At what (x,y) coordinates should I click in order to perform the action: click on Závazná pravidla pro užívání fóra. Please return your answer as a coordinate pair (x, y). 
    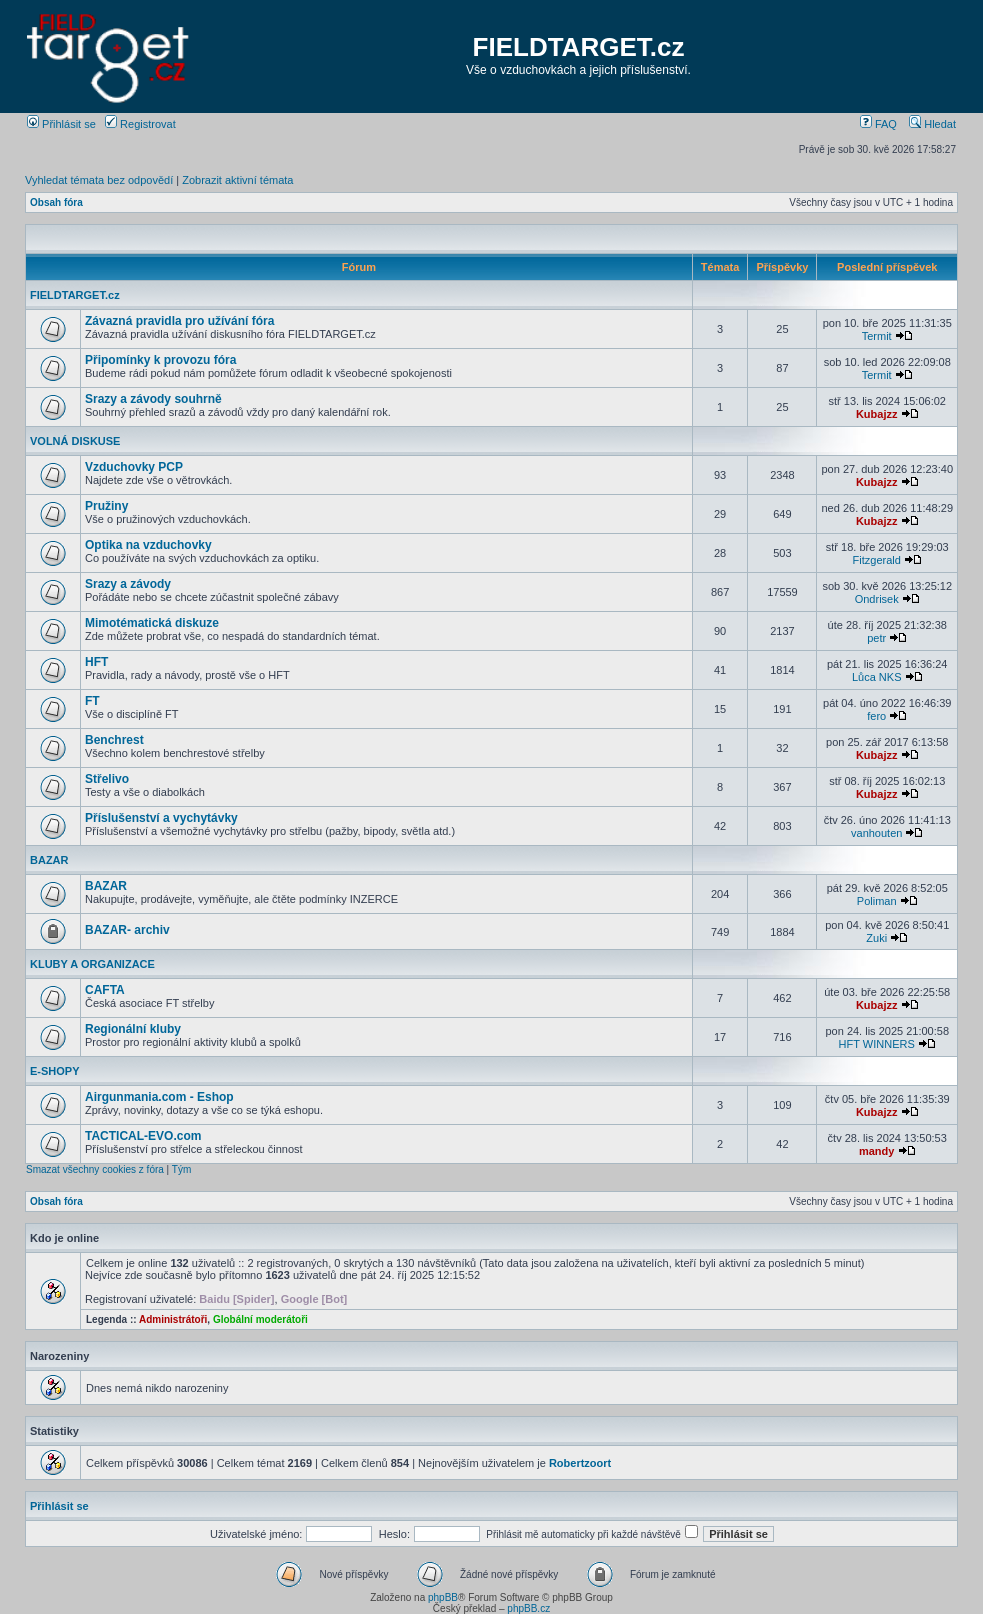
    Looking at the image, I should click on (179, 321).